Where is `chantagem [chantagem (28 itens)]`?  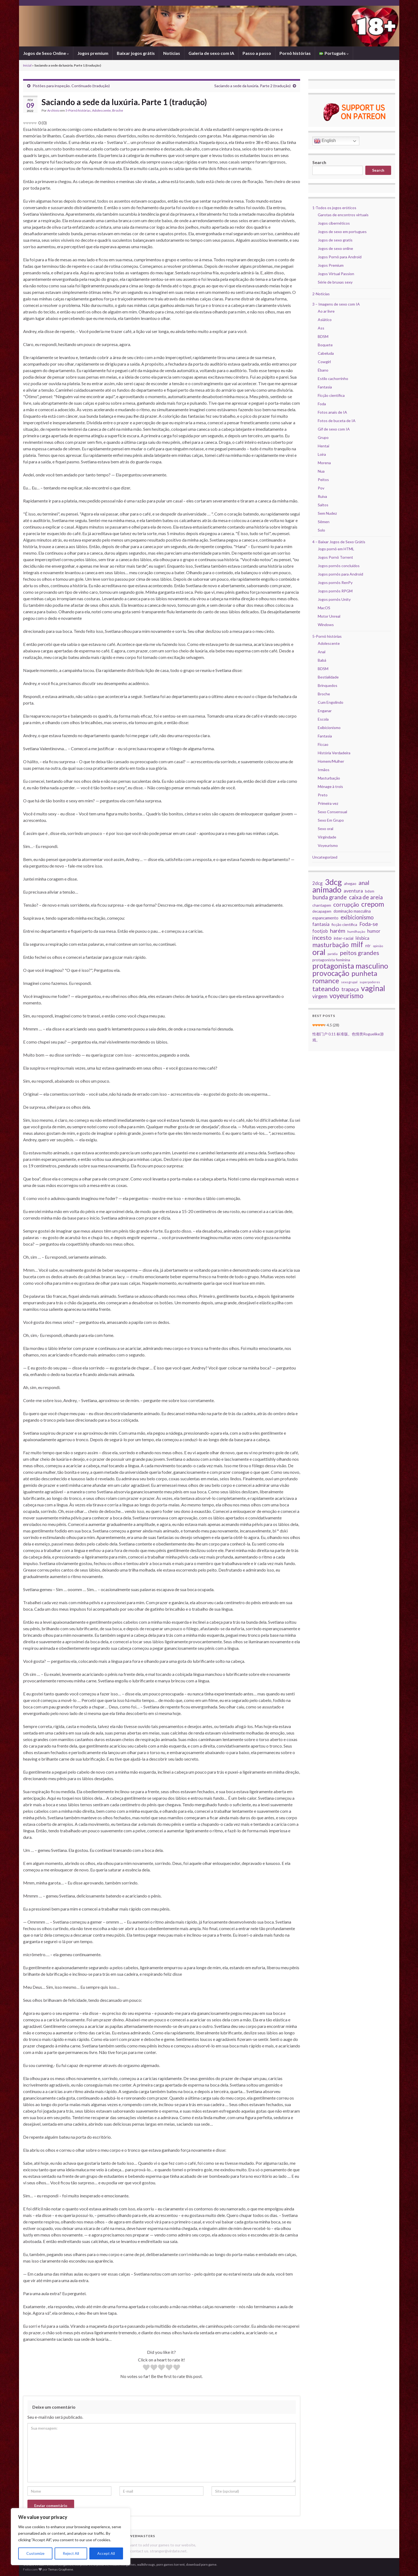 chantagem [chantagem (28 itens)] is located at coordinates (321, 905).